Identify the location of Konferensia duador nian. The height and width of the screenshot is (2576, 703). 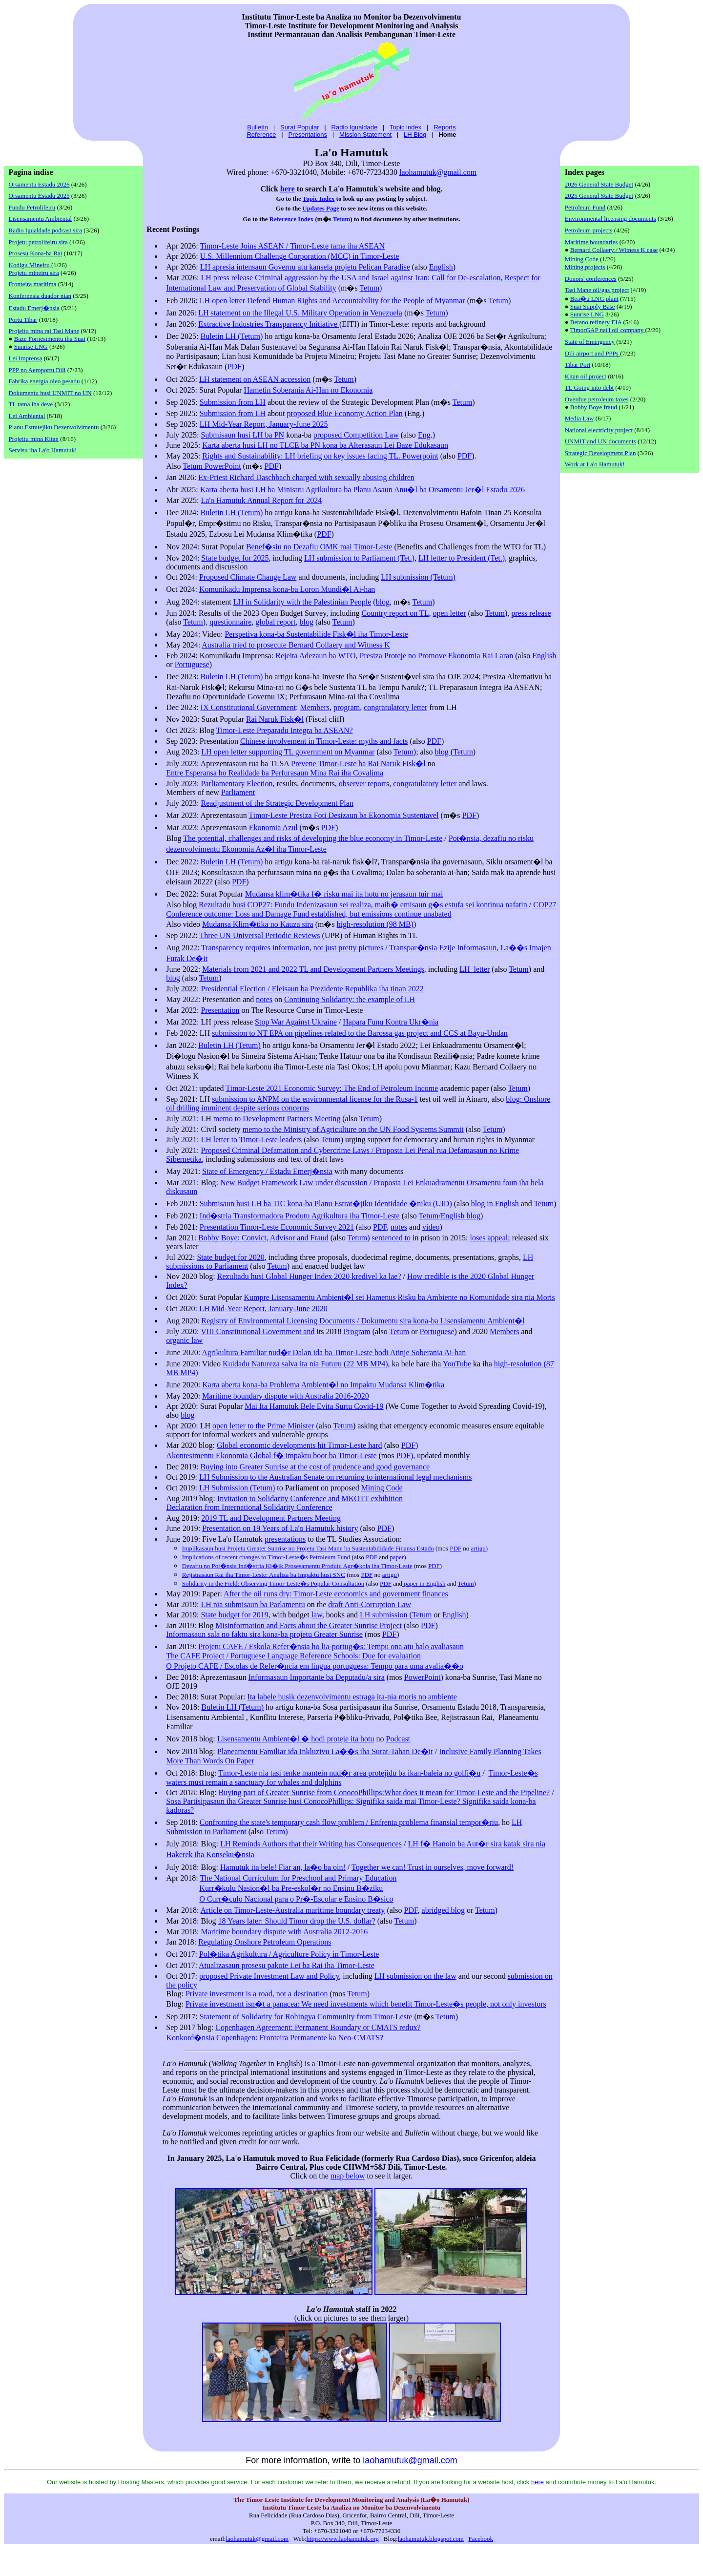
(40, 295).